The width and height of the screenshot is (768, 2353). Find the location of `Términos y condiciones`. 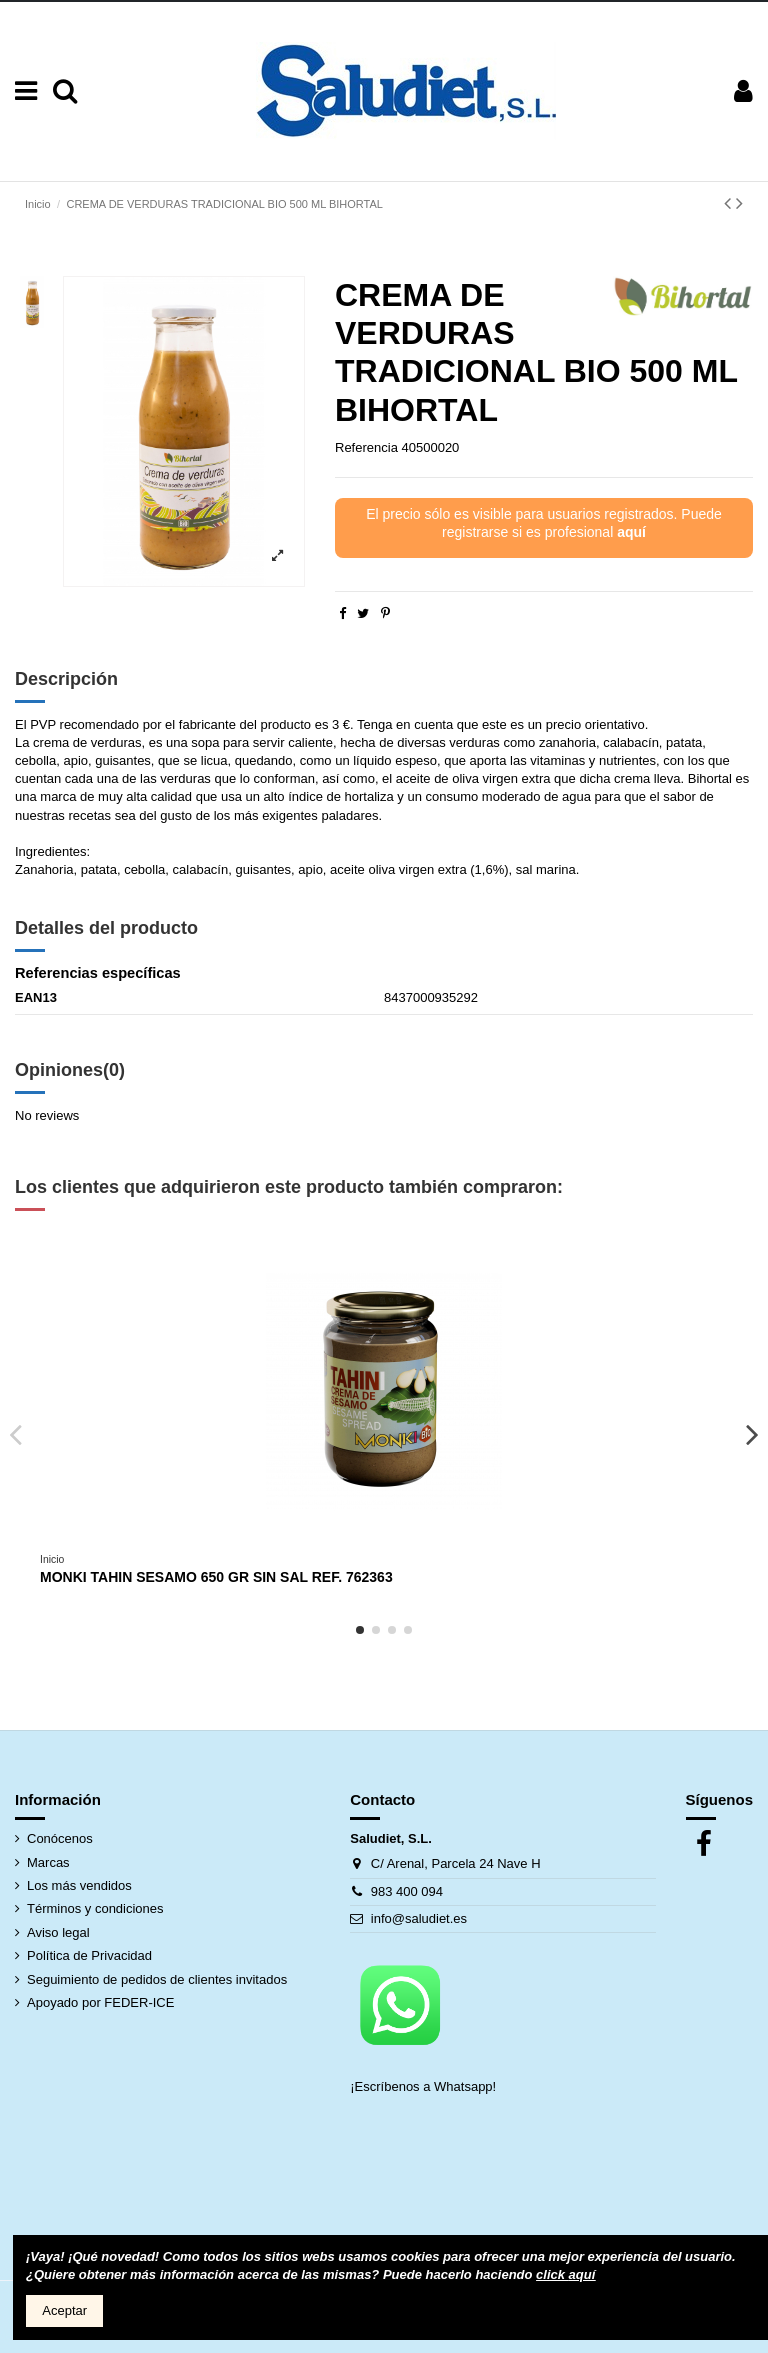

Términos y condiciones is located at coordinates (95, 1908).